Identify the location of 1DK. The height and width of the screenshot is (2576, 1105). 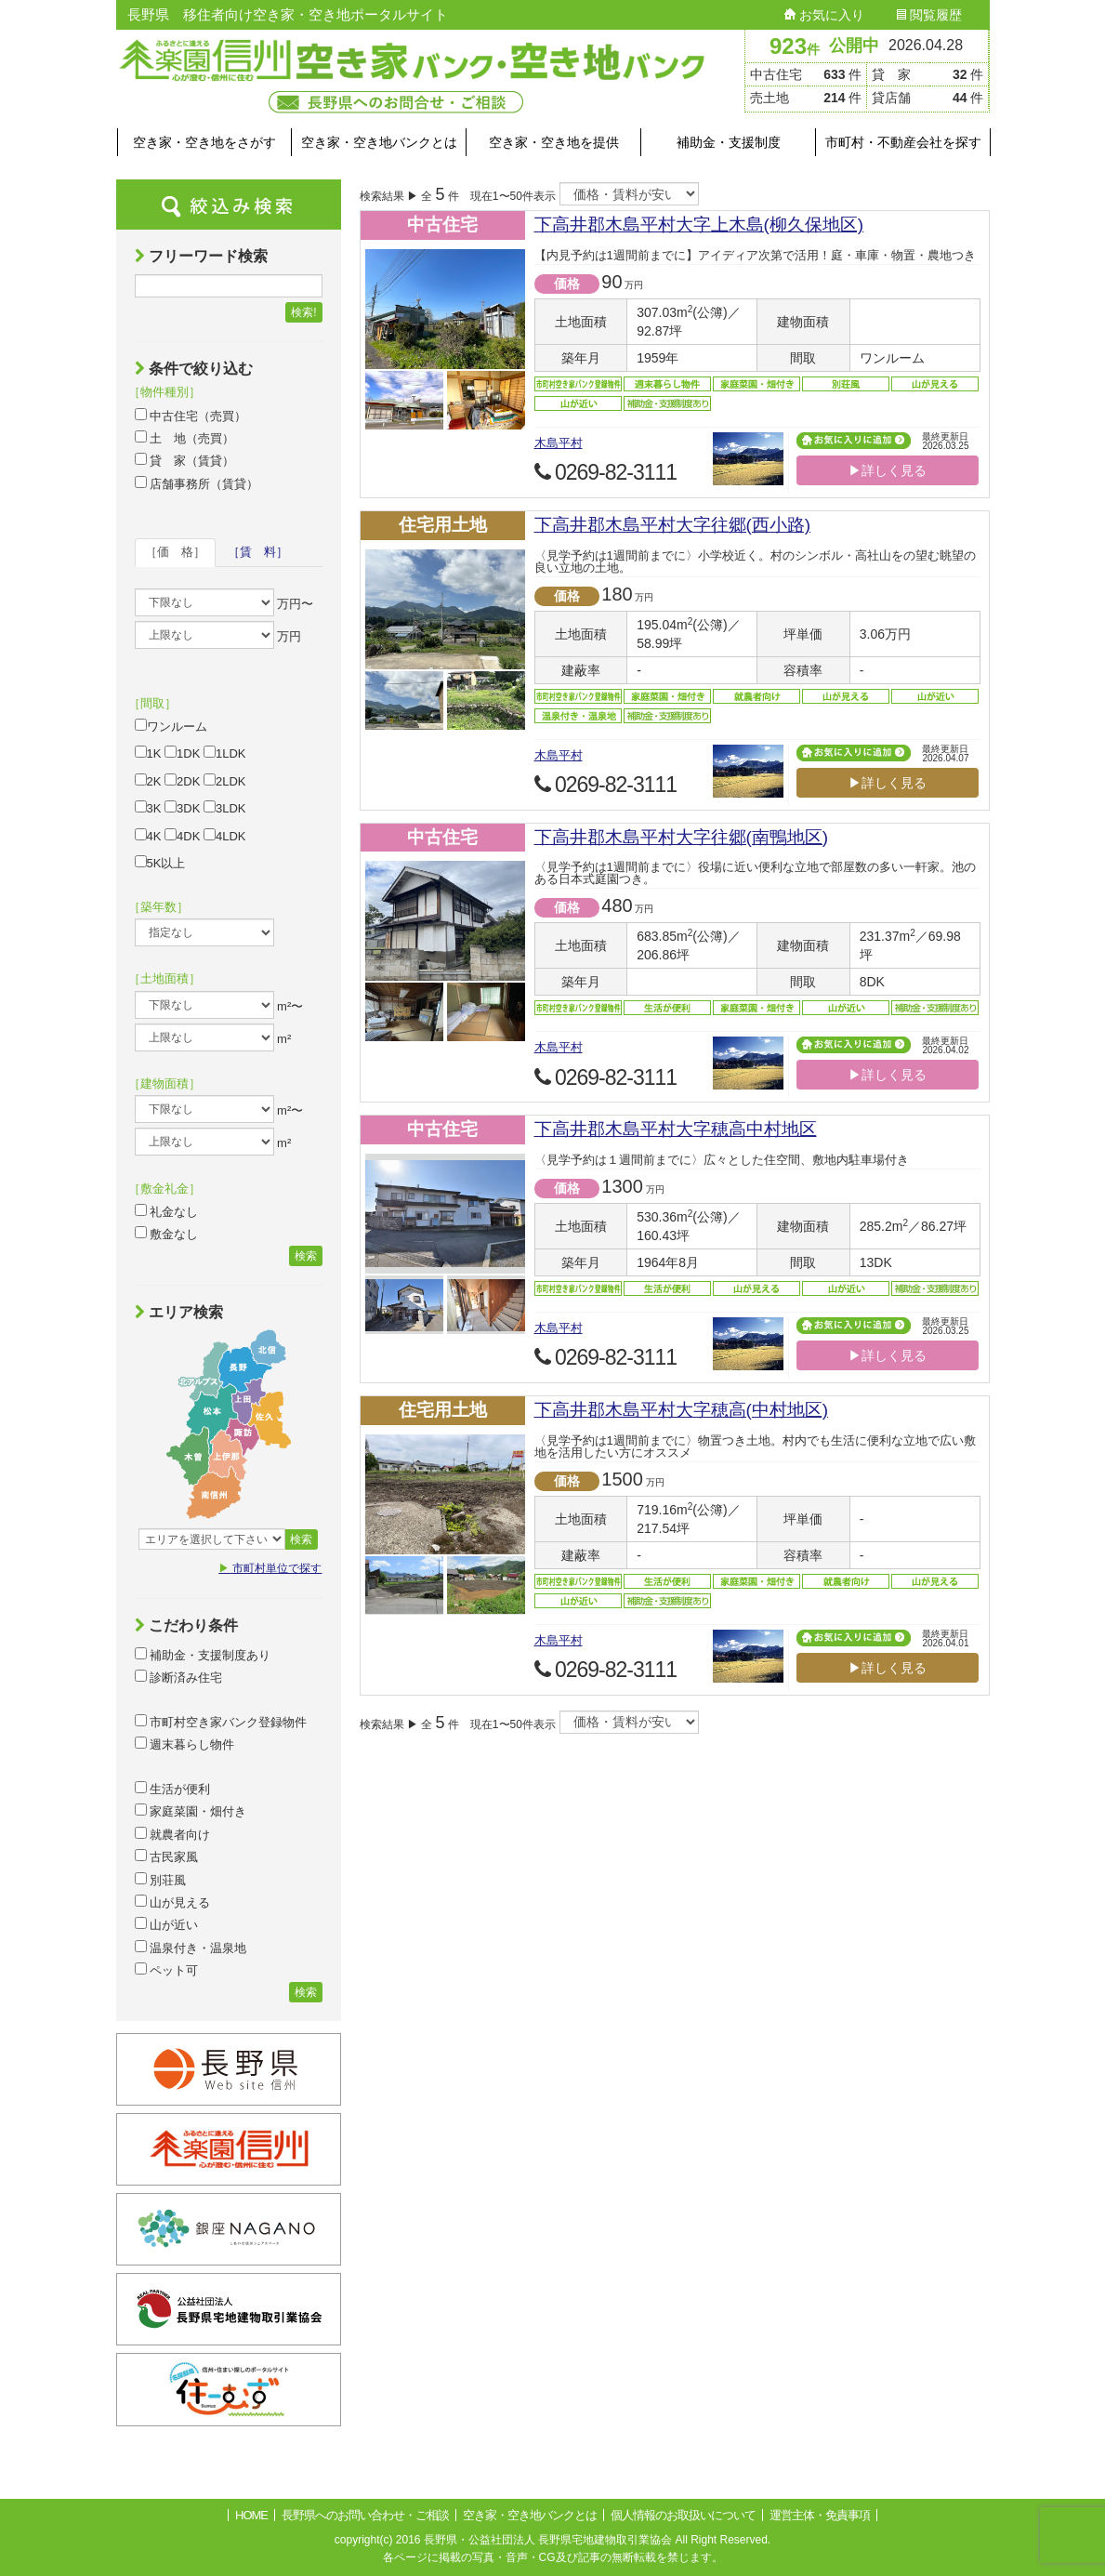
(182, 753).